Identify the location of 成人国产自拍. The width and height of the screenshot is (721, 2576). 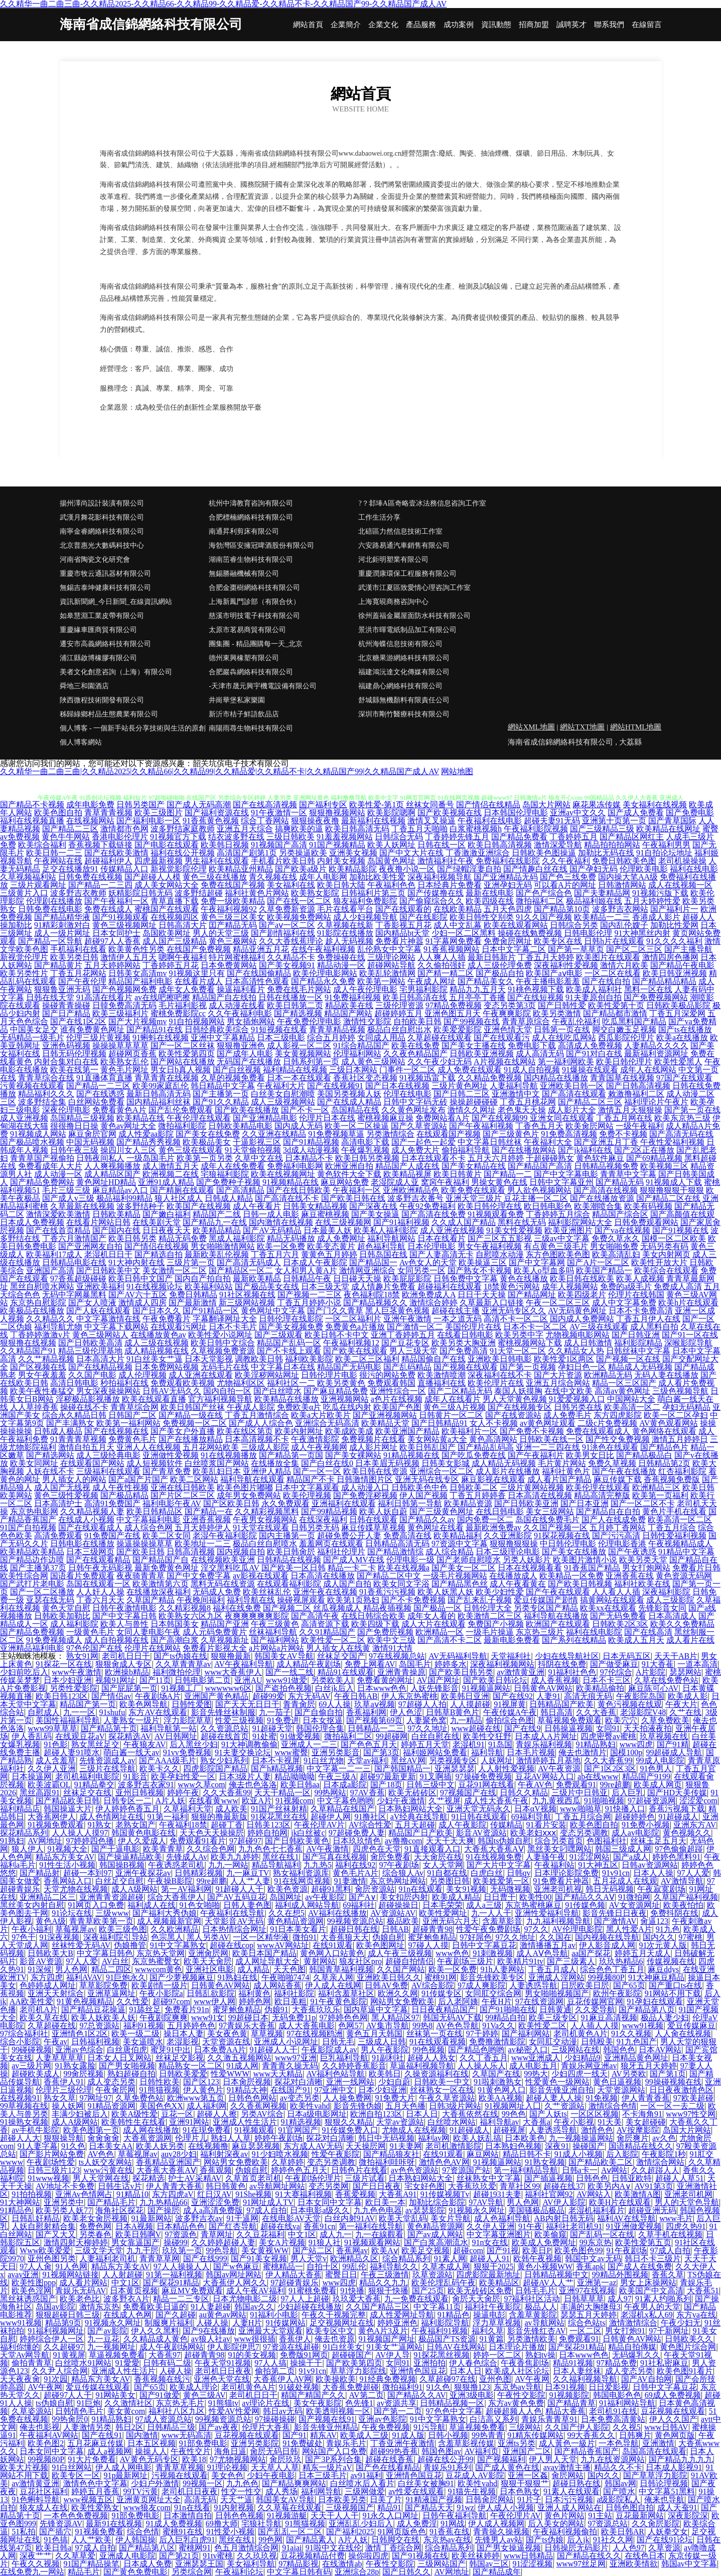
(347, 1583).